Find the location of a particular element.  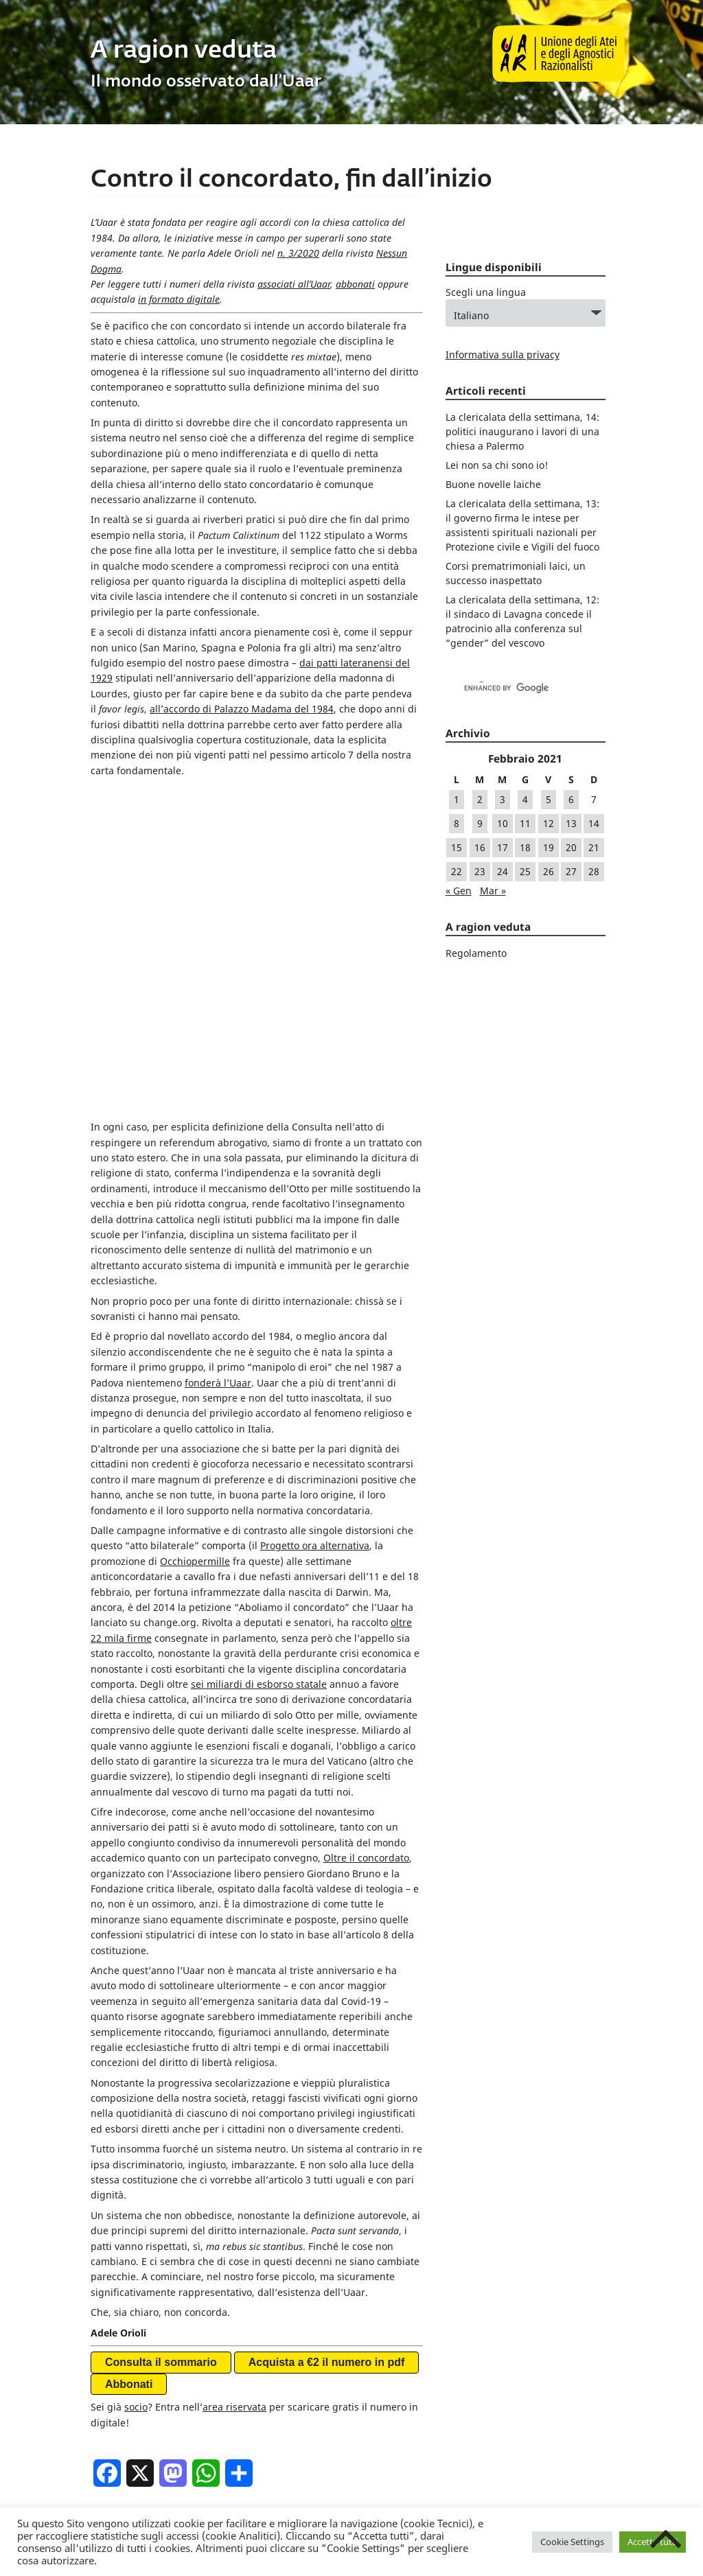

3 [Articoli pubblicati in 3 February 2021] is located at coordinates (502, 799).